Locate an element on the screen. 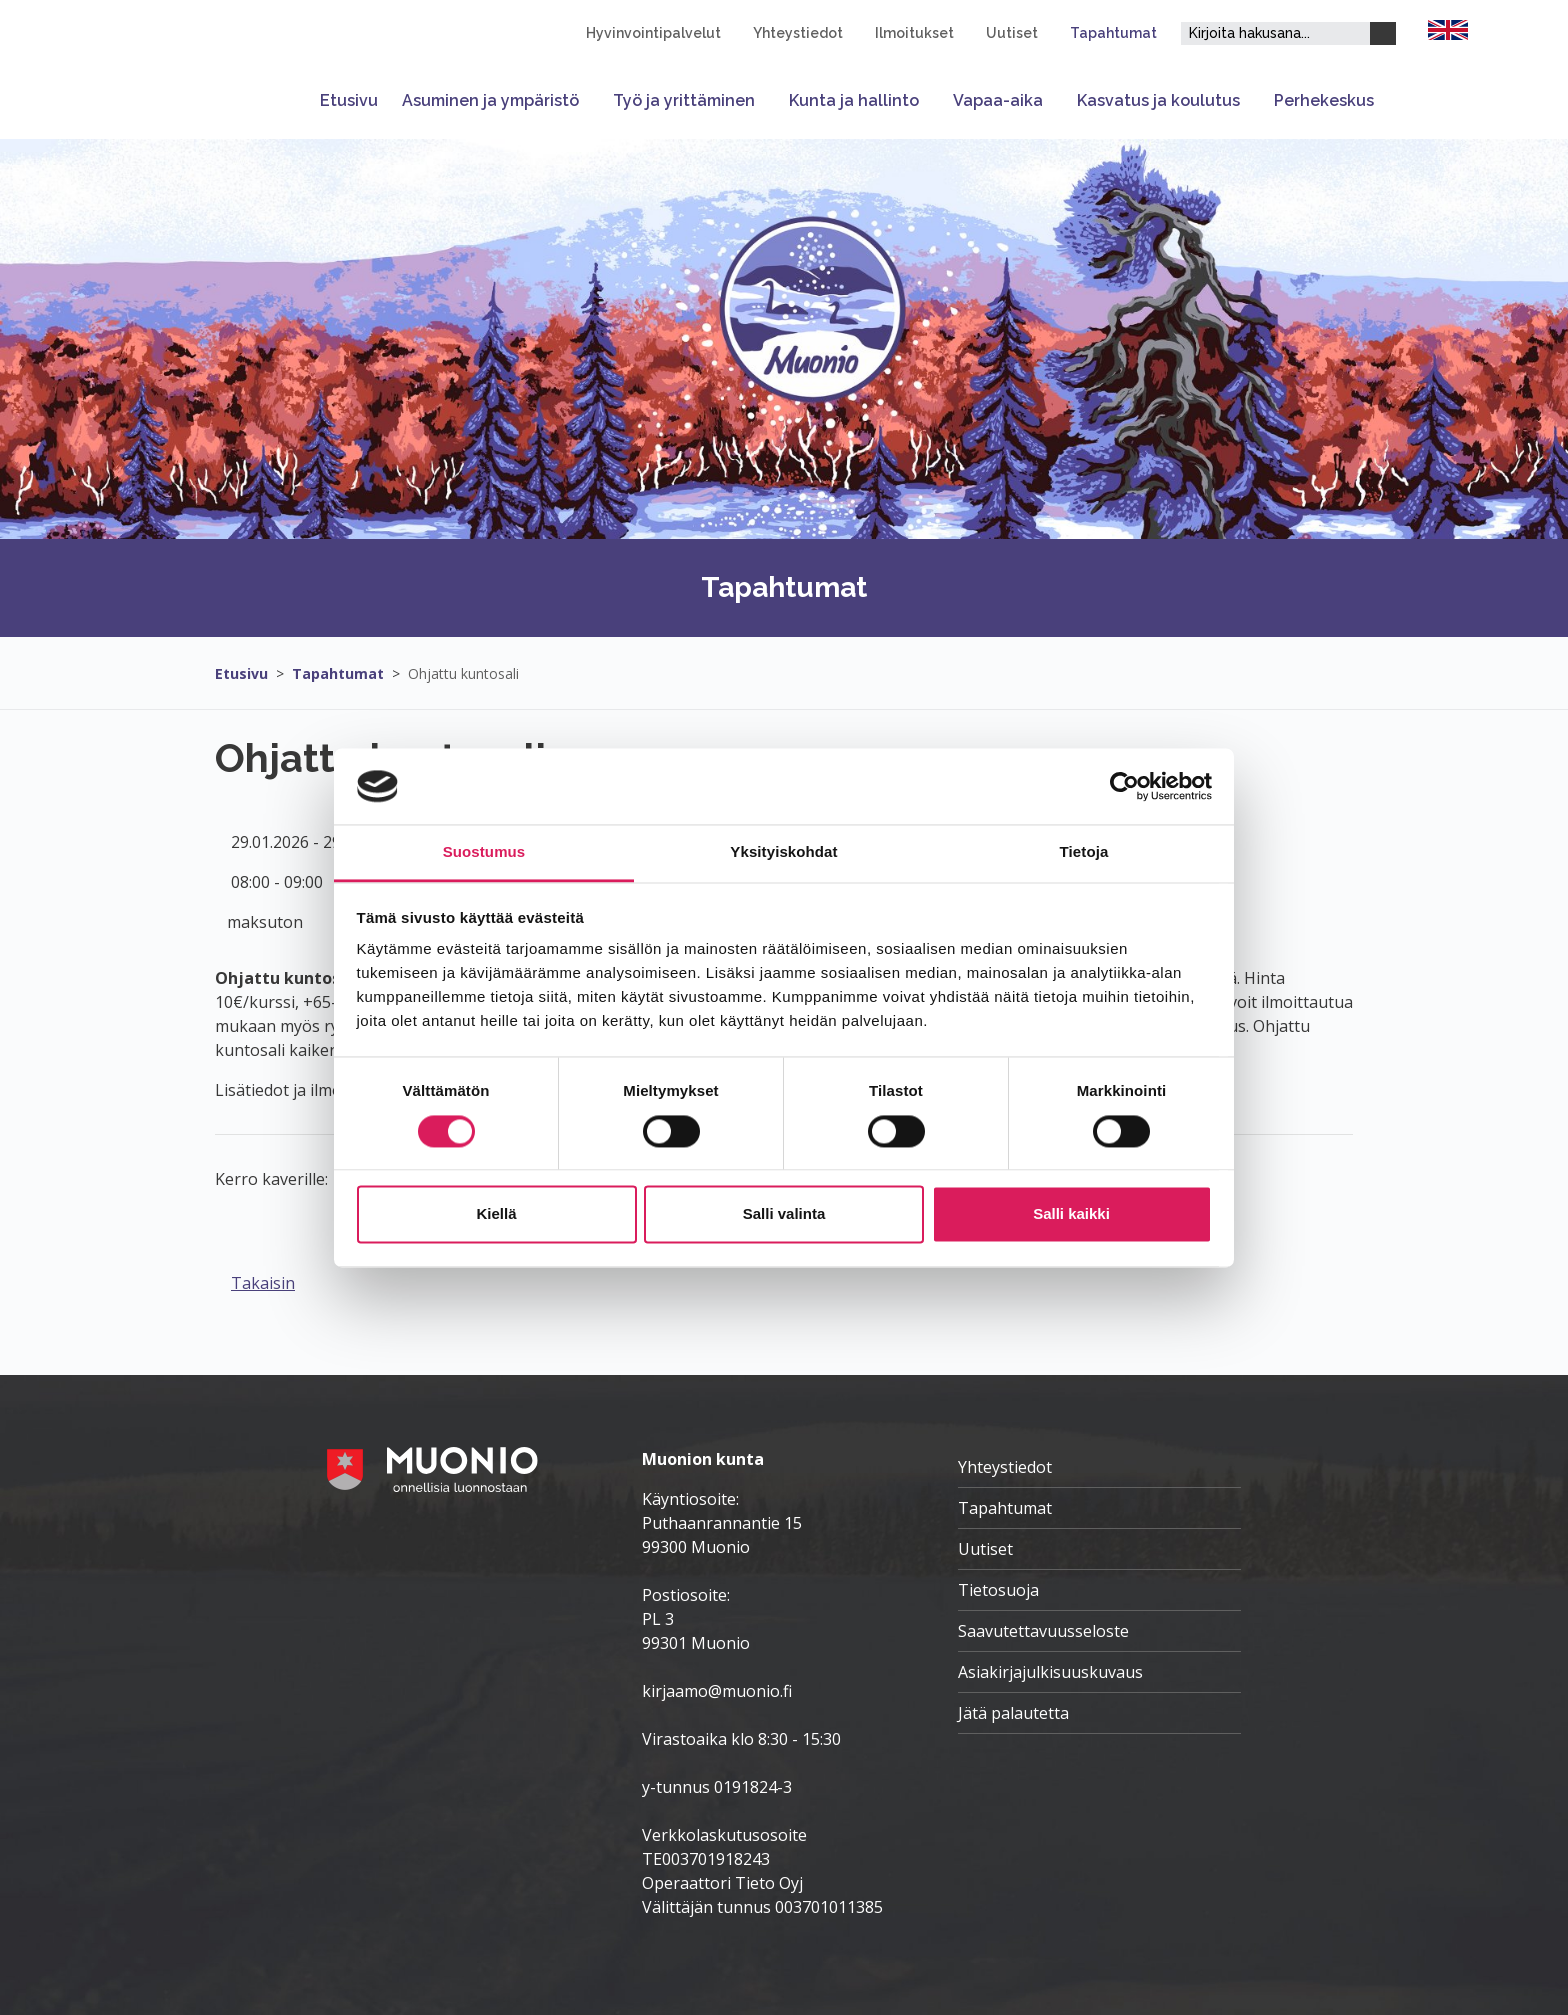 The height and width of the screenshot is (2015, 1568). Ilmoitukset is located at coordinates (914, 33).